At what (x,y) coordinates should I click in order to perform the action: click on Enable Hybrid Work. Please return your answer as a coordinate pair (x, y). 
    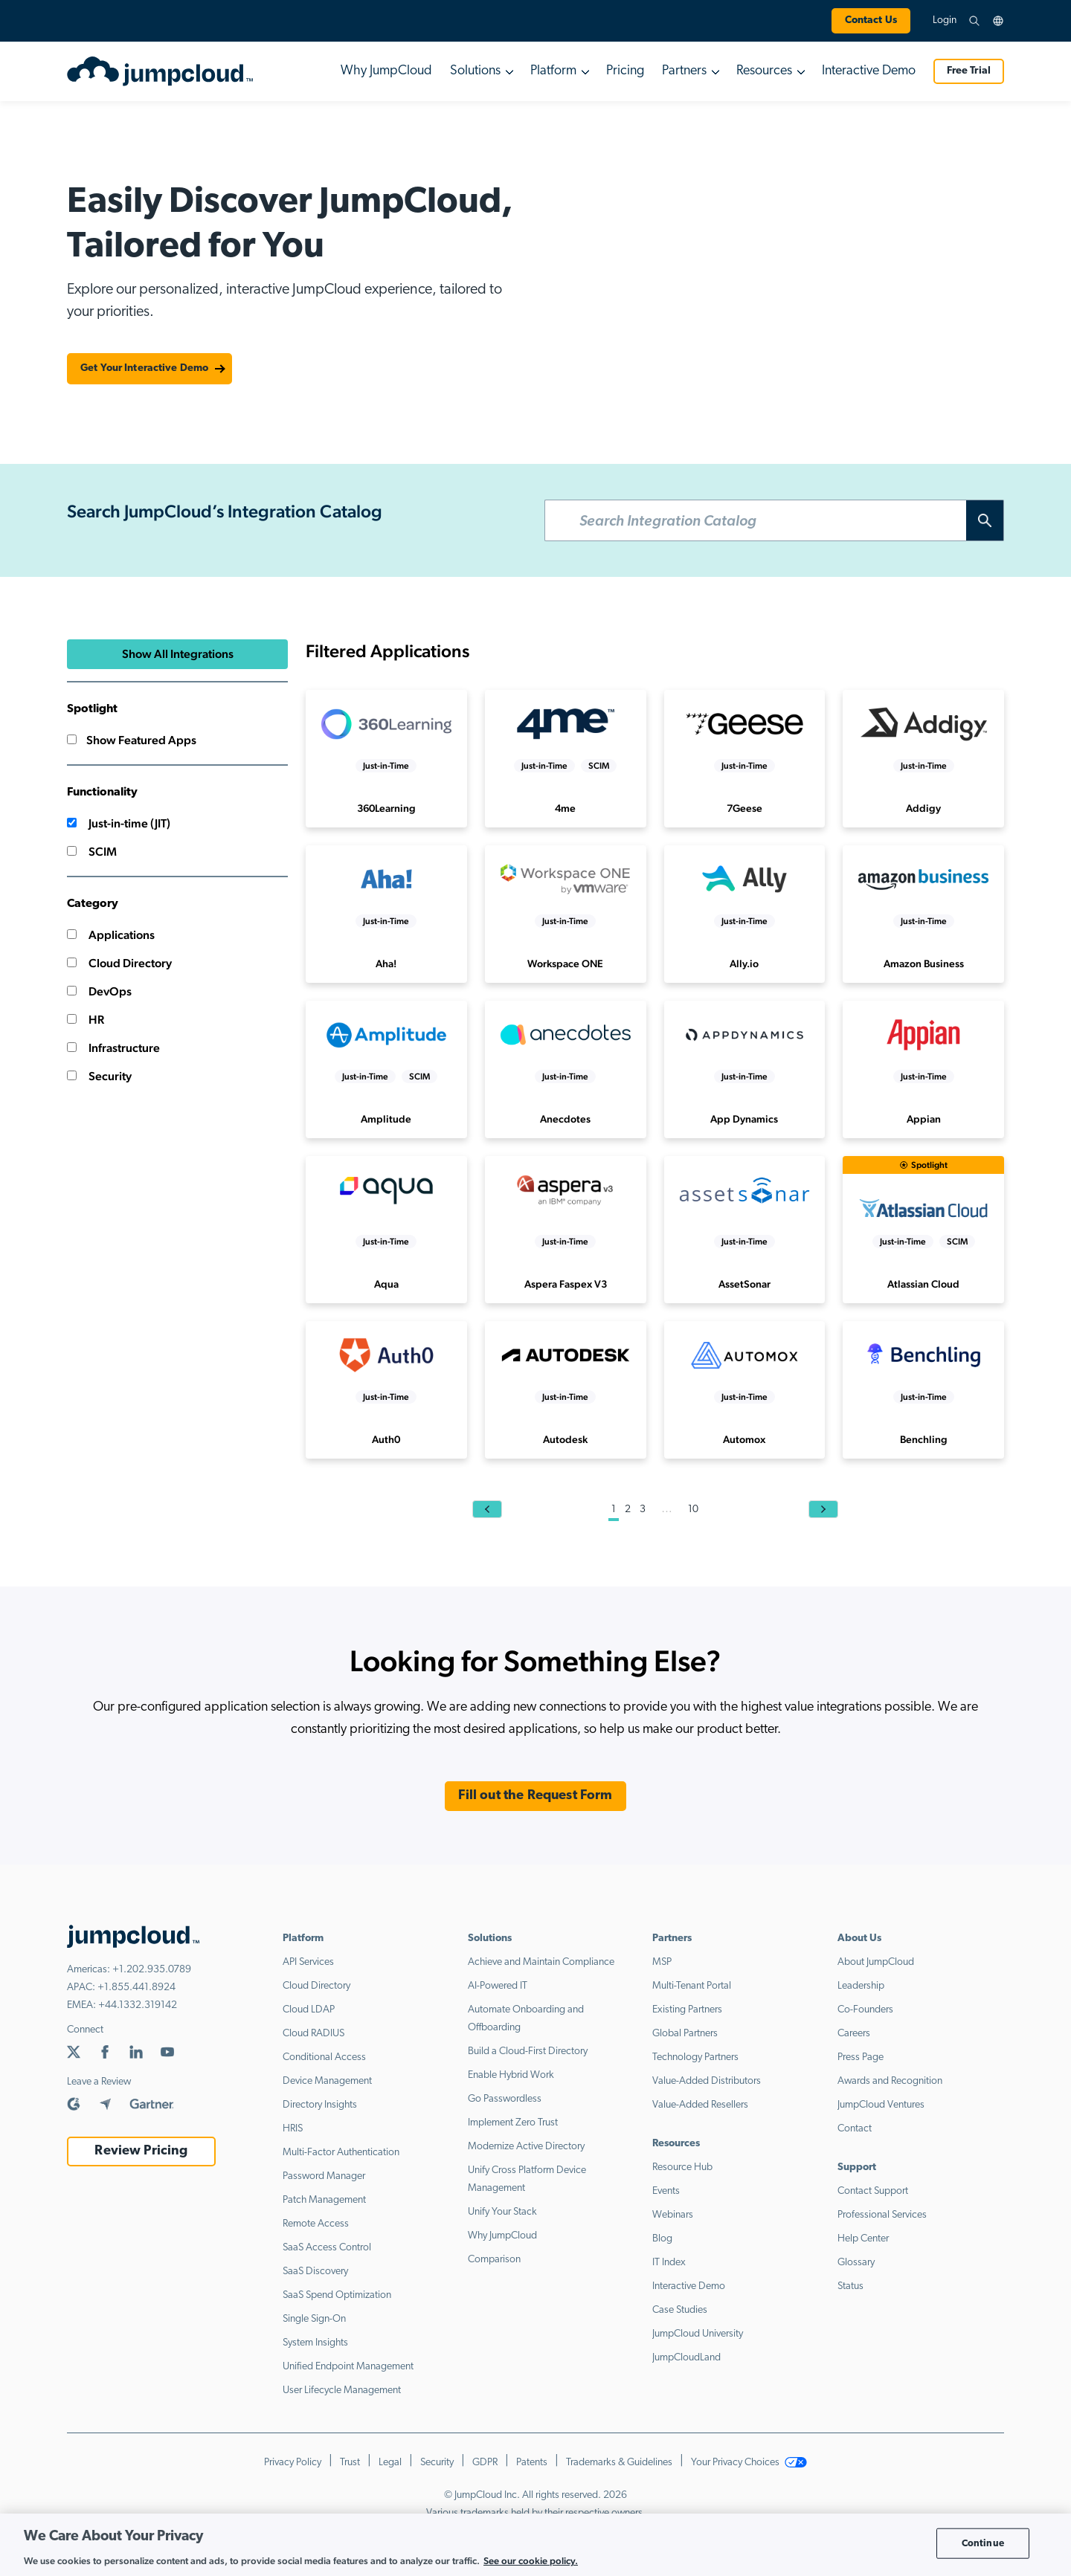
    Looking at the image, I should click on (511, 2075).